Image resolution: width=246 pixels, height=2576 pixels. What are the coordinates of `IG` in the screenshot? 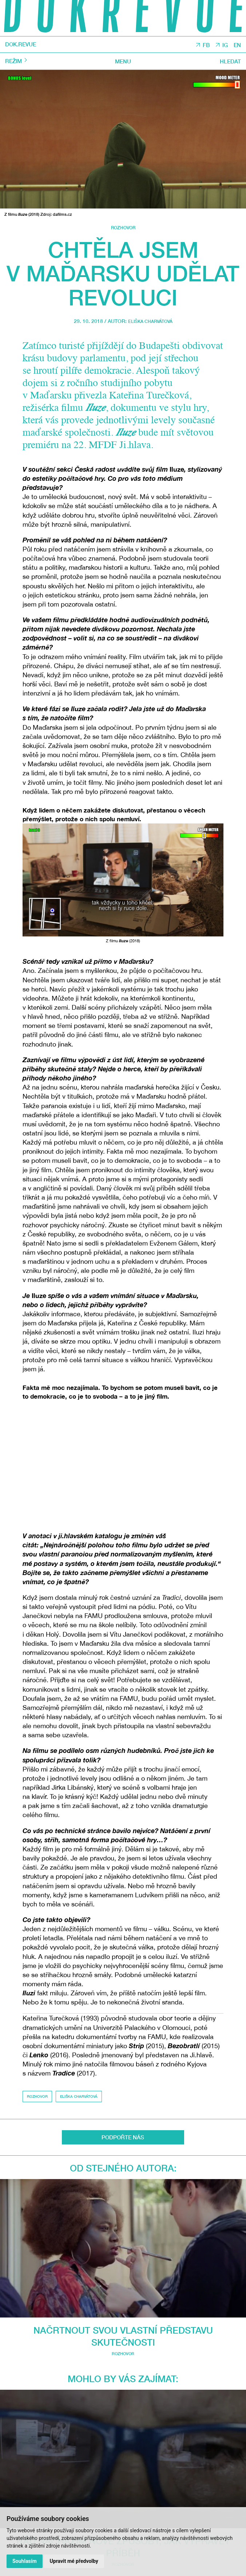 It's located at (222, 45).